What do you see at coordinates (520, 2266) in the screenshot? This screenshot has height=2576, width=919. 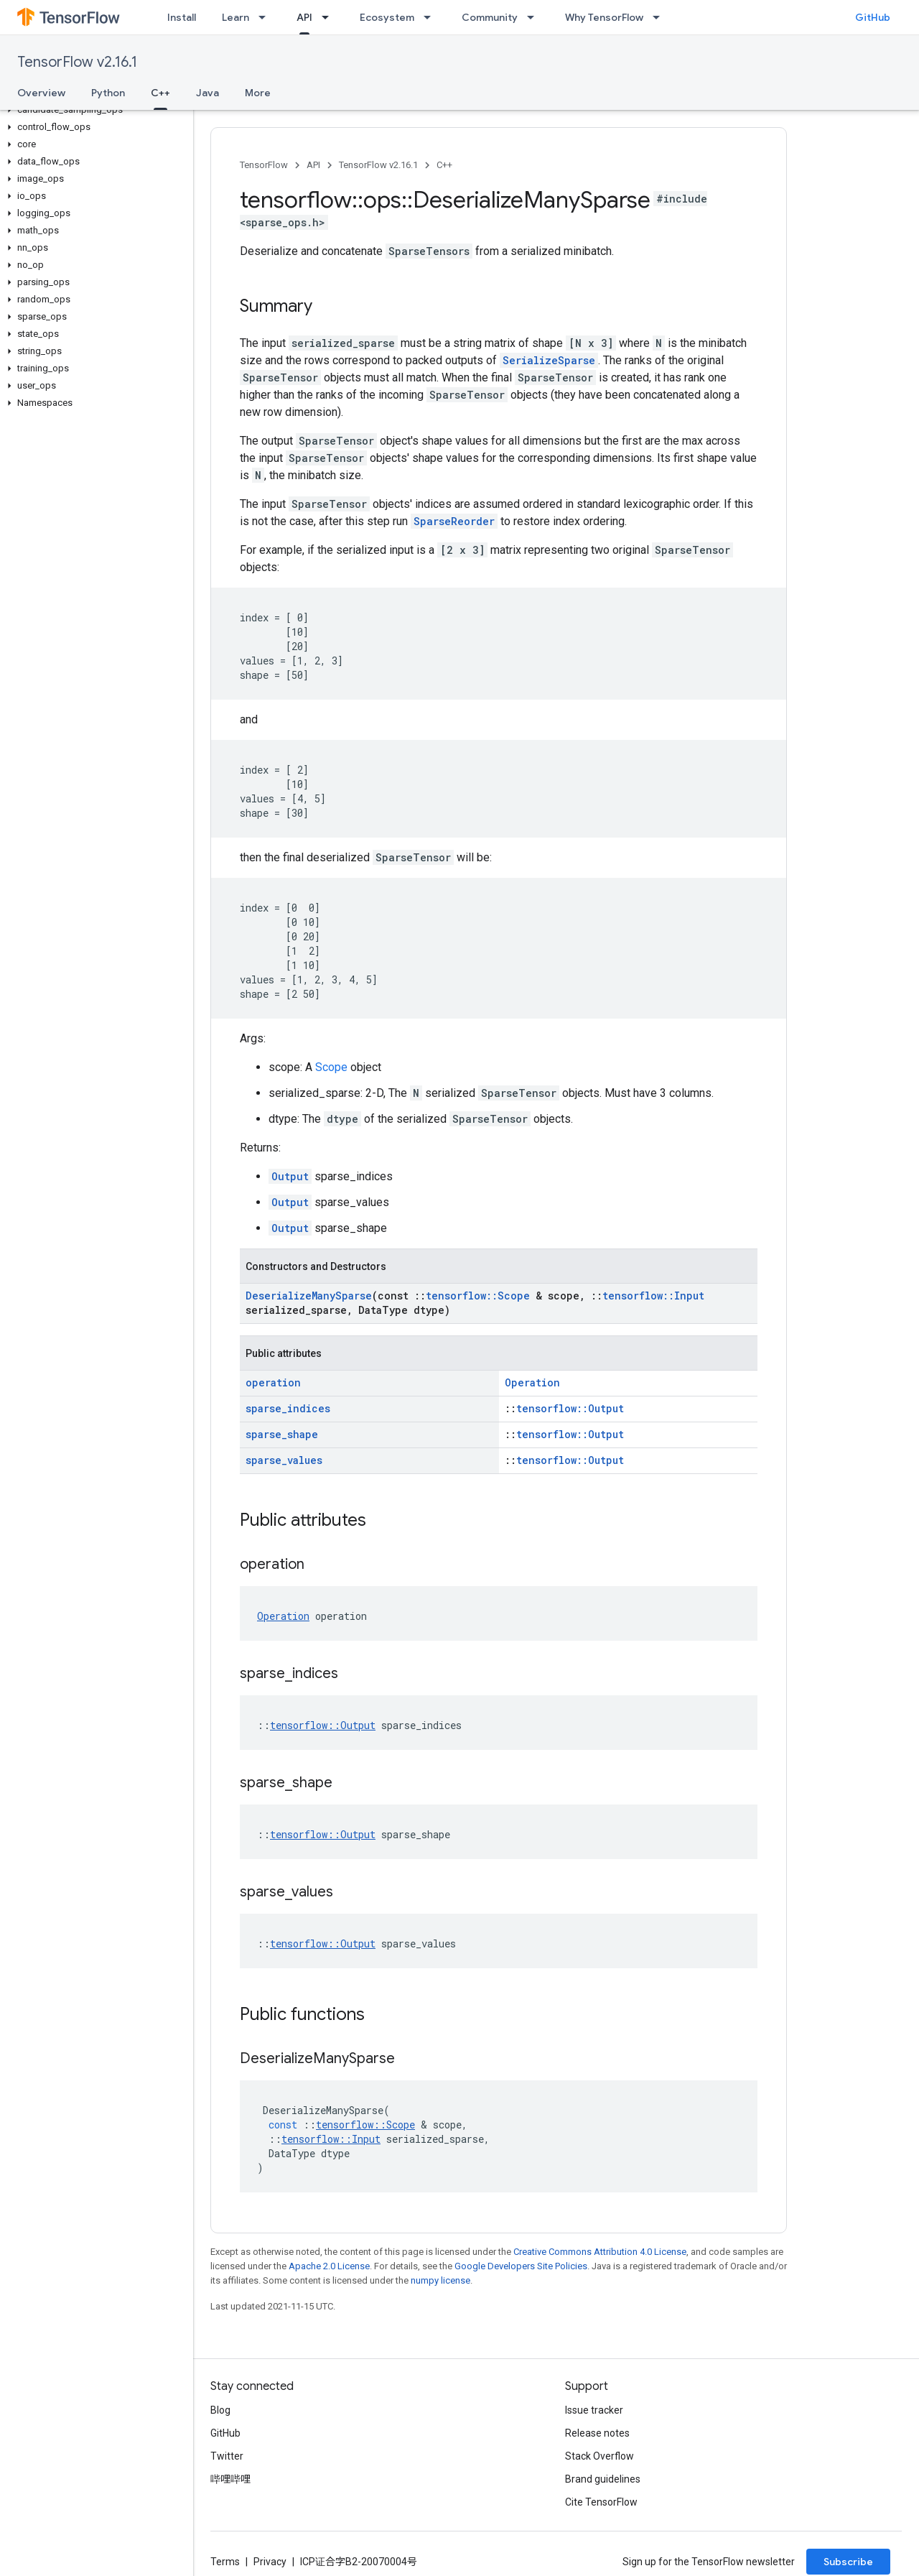 I see `Google Developers Site Policies` at bounding box center [520, 2266].